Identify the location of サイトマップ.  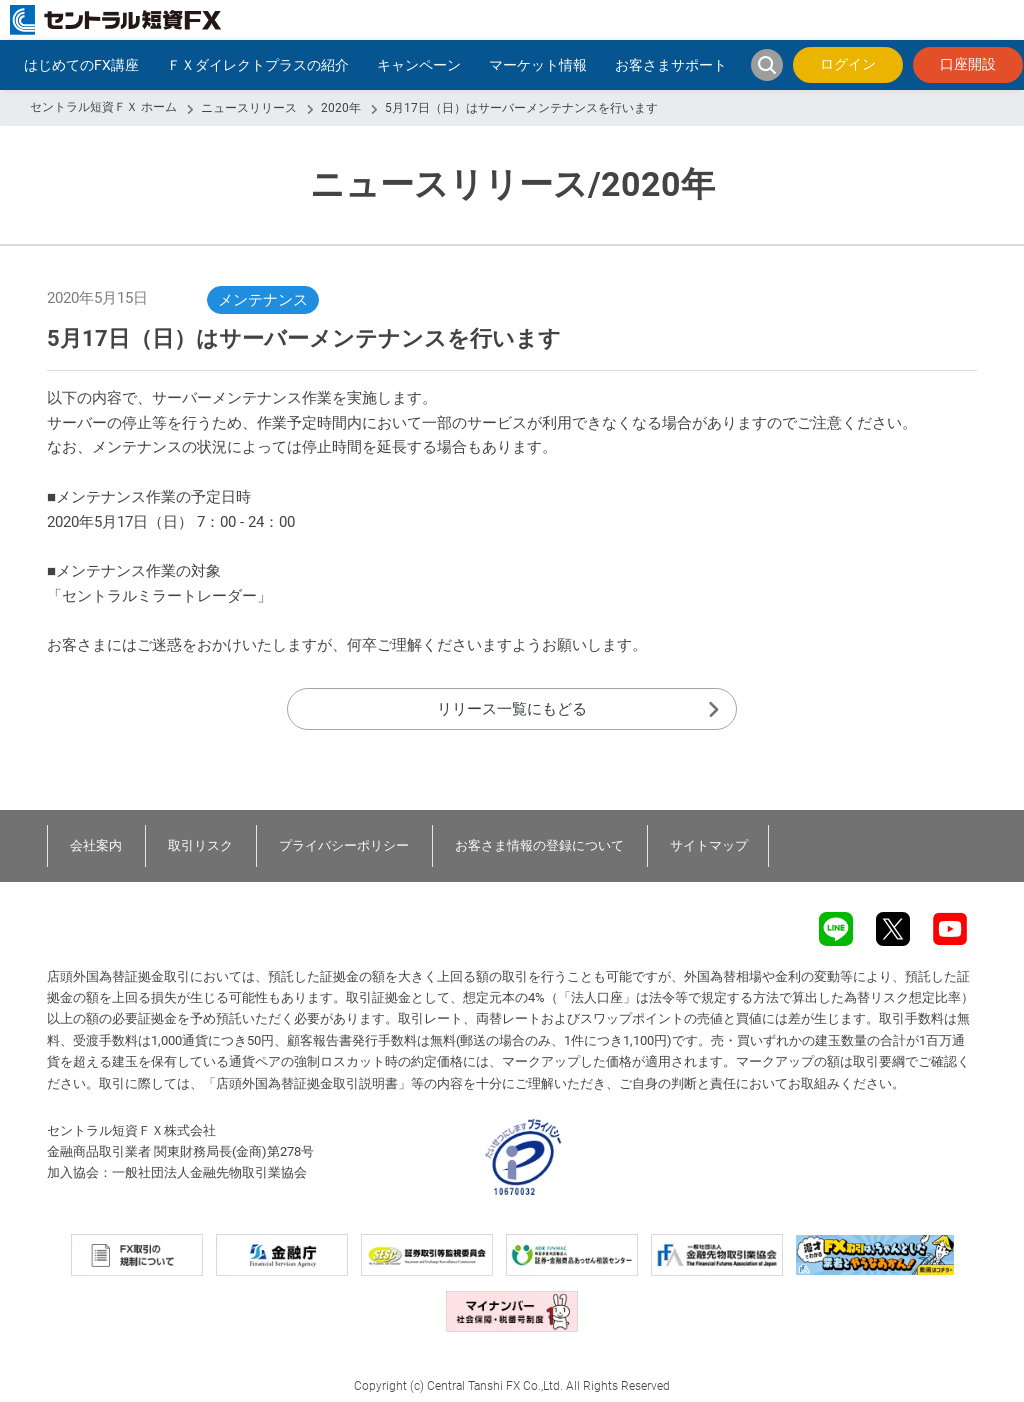
(709, 845).